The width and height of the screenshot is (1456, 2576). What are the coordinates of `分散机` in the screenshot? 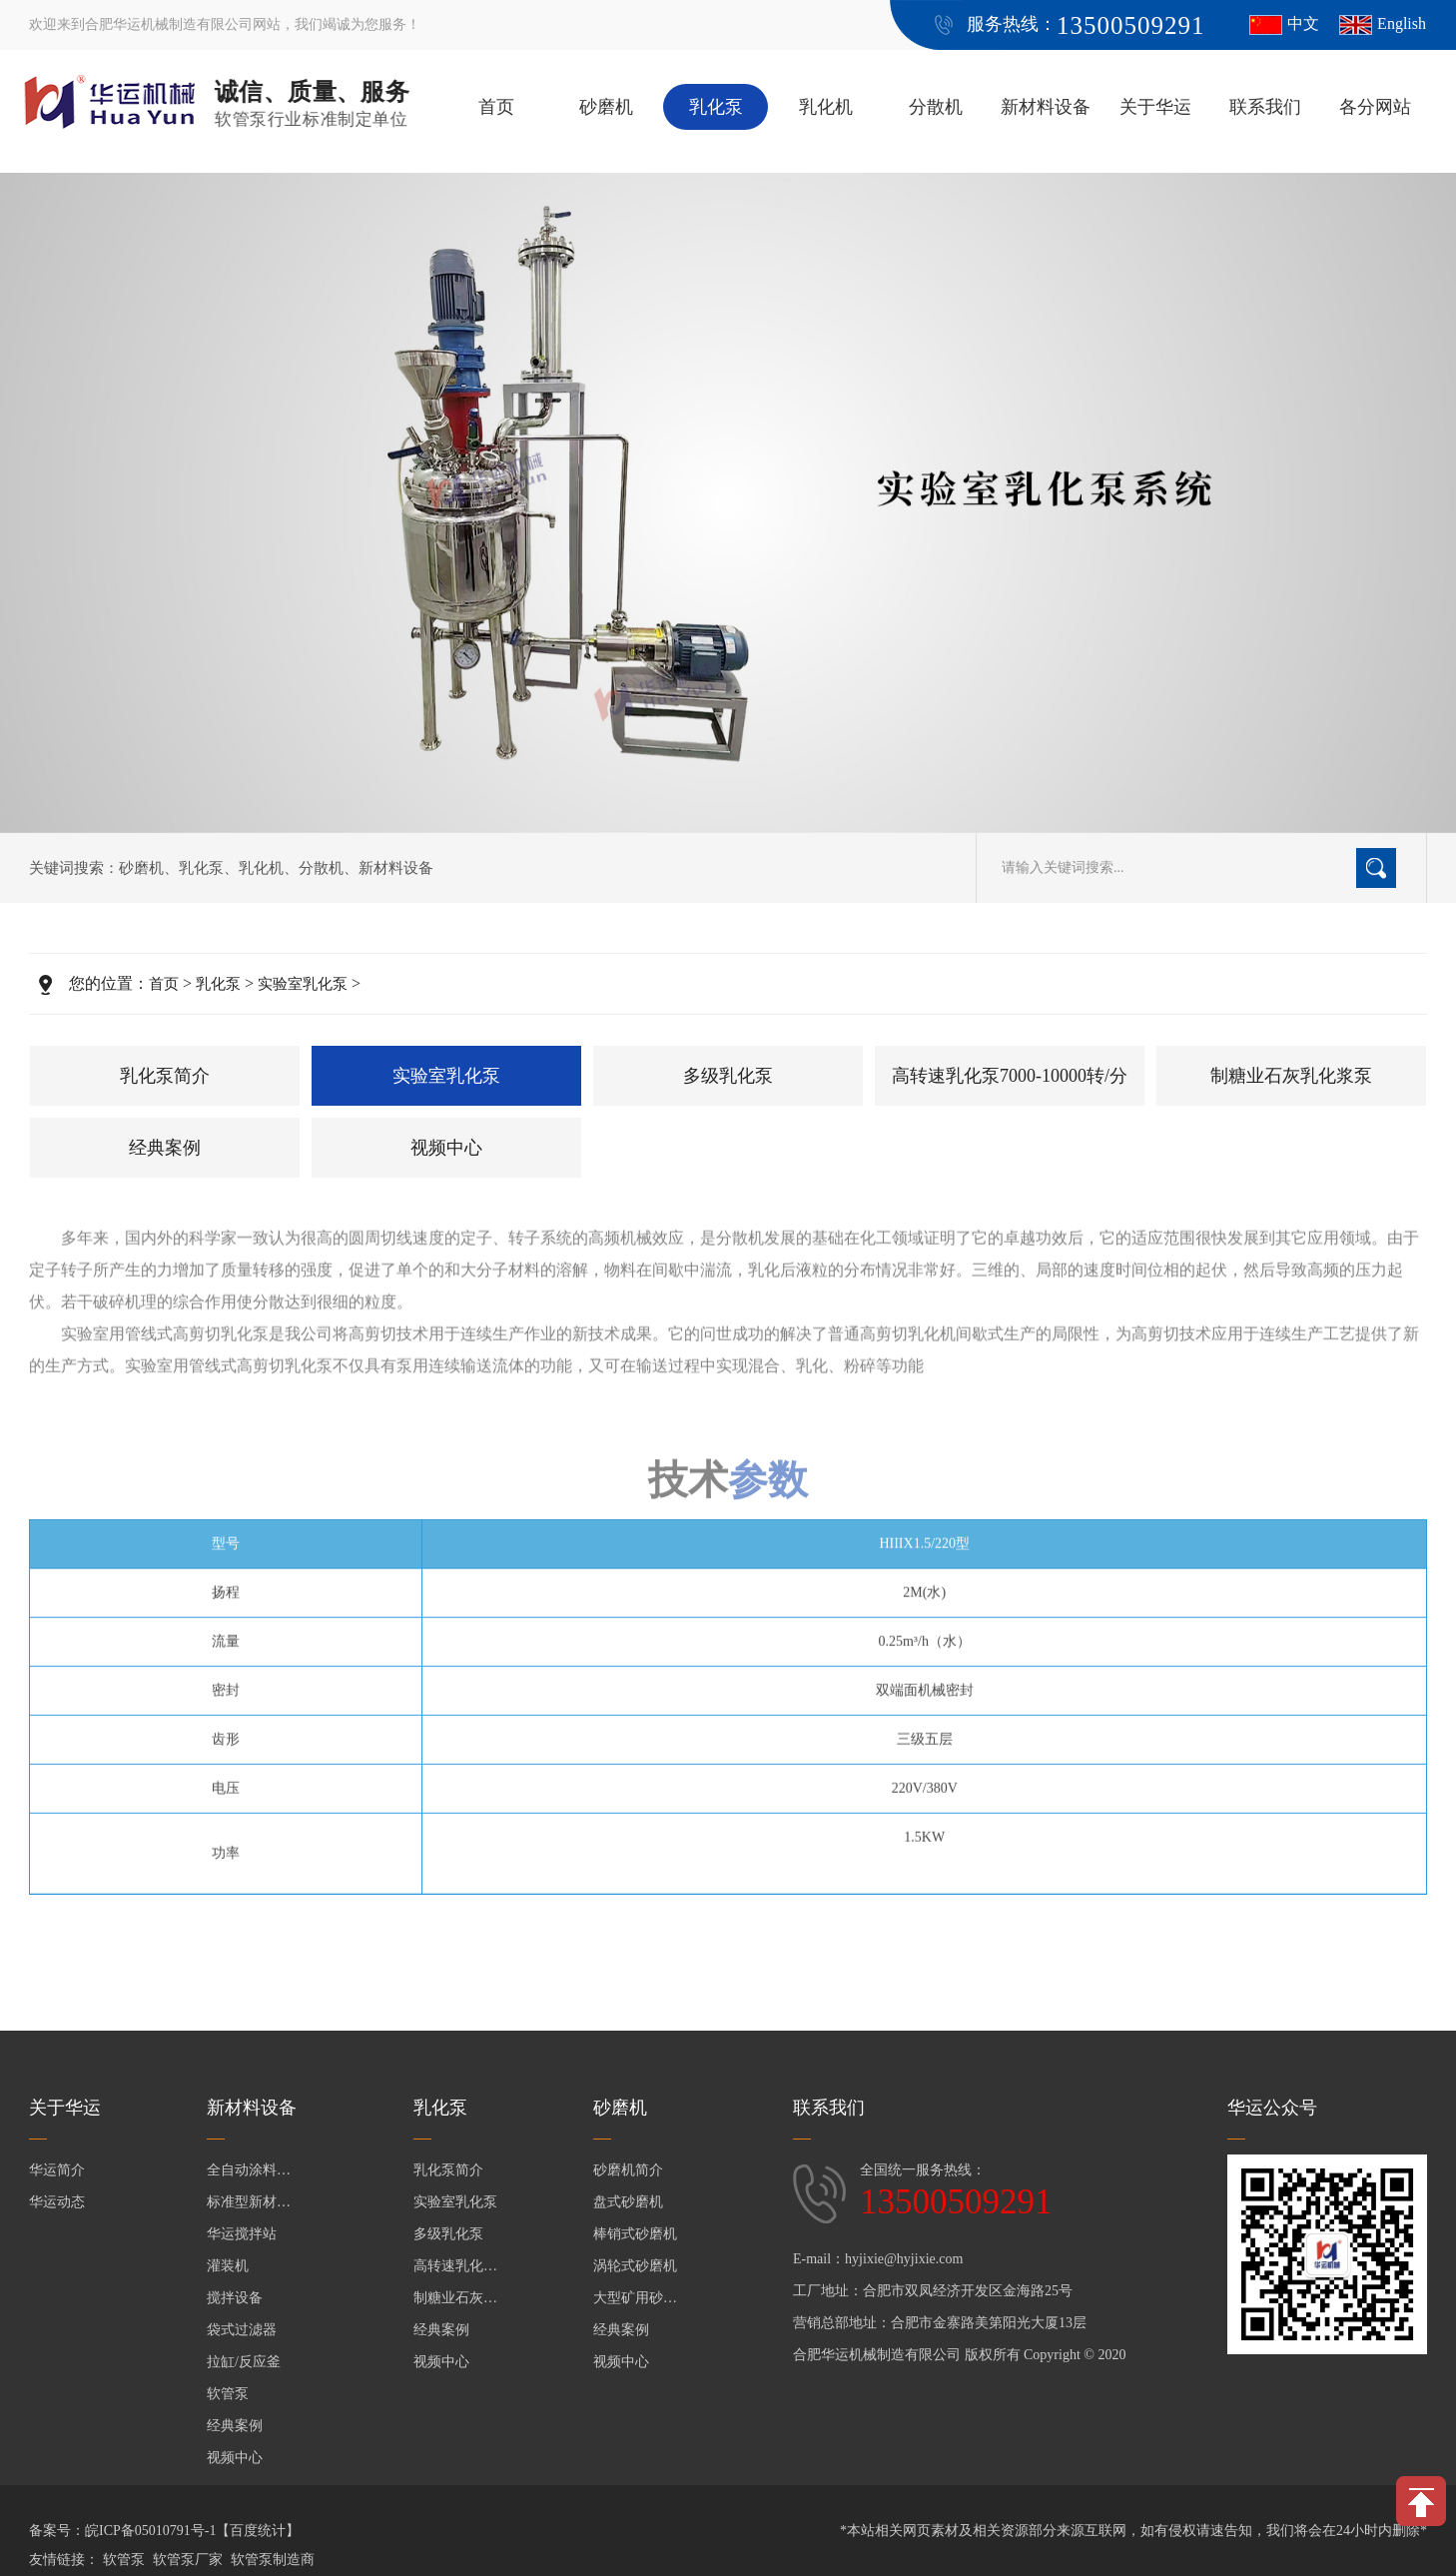 It's located at (936, 107).